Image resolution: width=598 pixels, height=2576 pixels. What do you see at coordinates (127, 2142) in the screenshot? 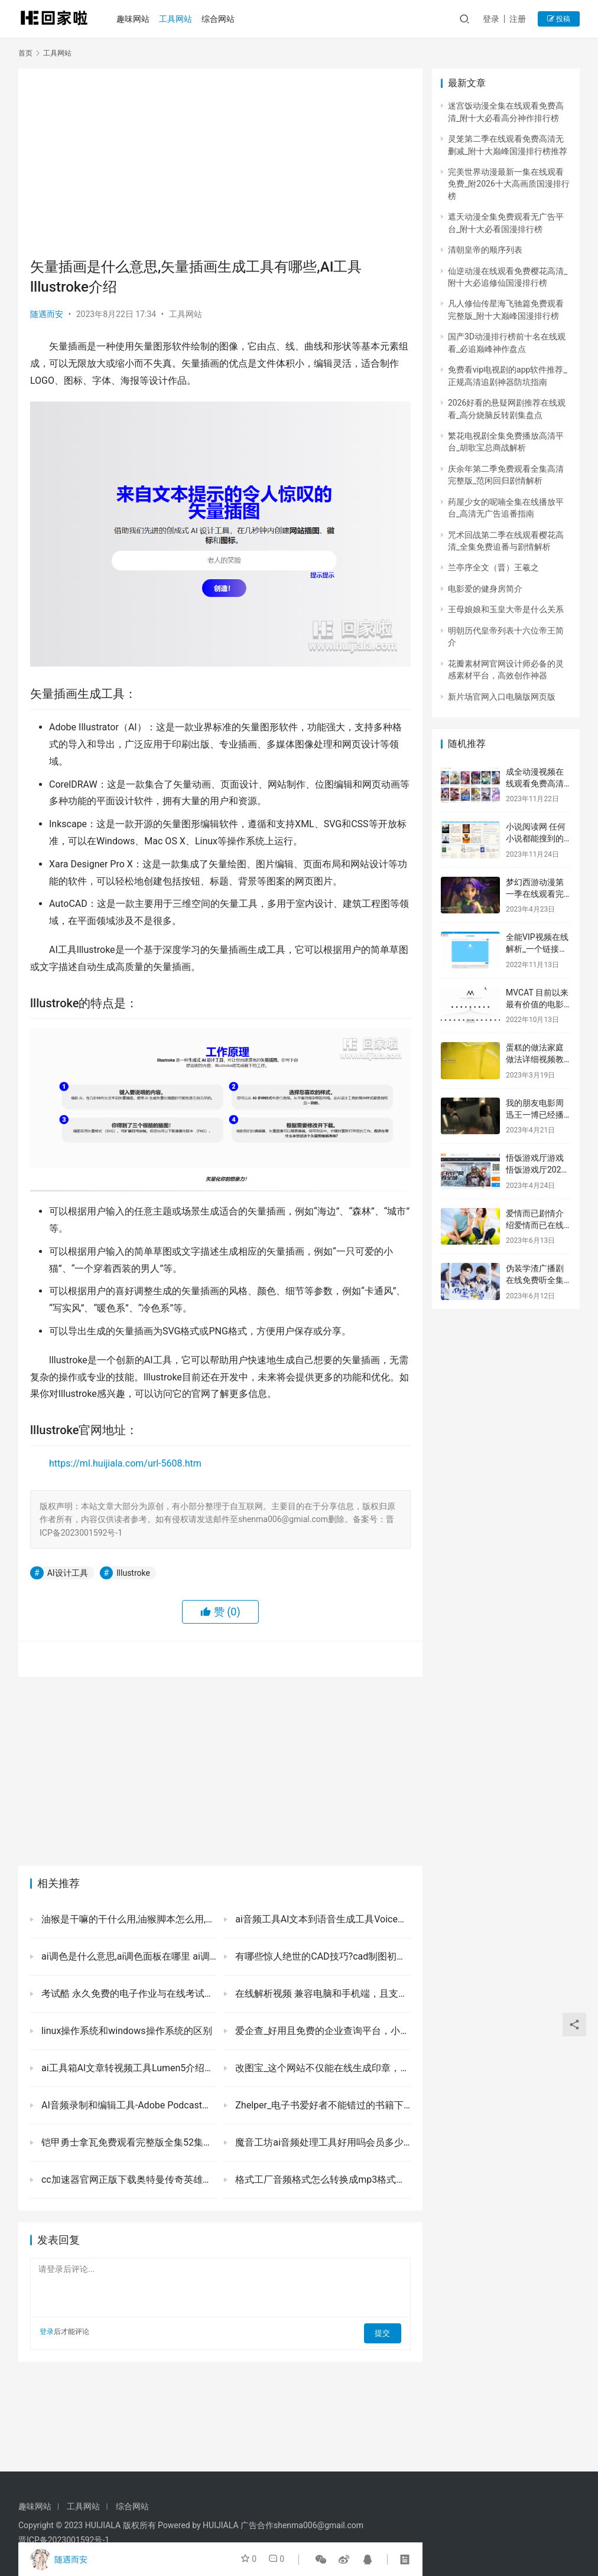
I see `铠甲勇士拿瓦免费观看完整版全集52集免费` at bounding box center [127, 2142].